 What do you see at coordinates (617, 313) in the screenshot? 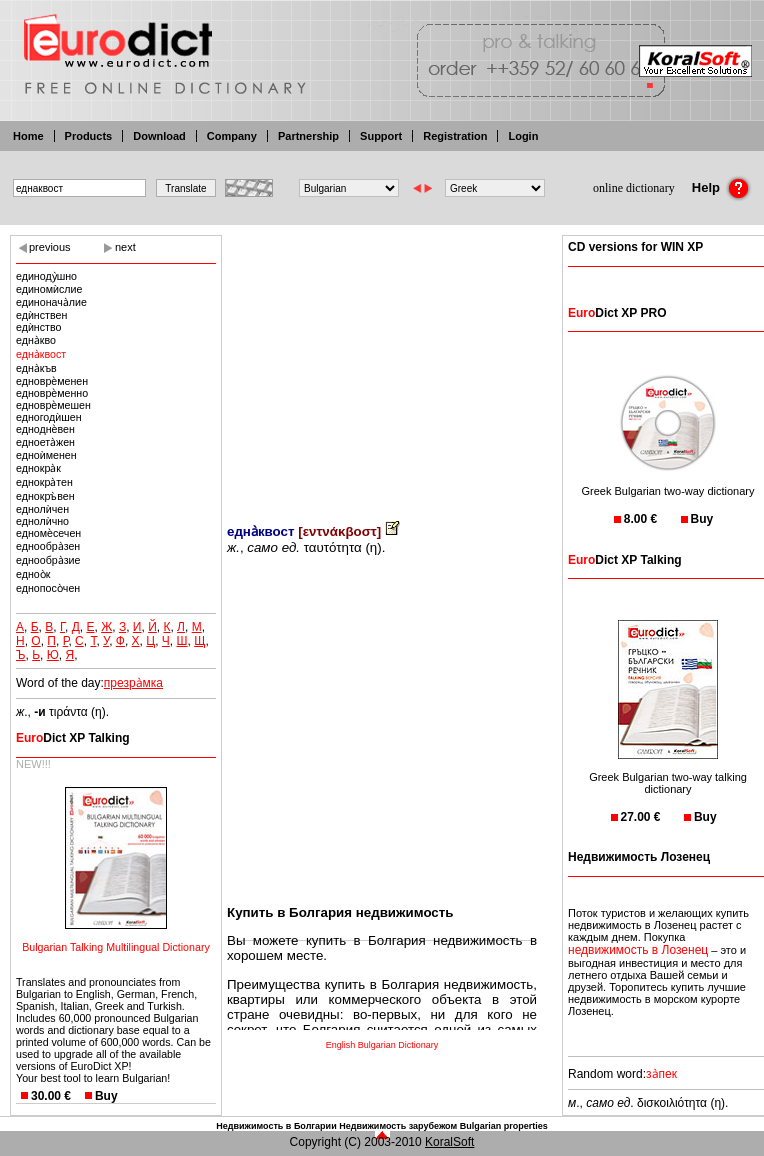
I see `Dict XP PRO` at bounding box center [617, 313].